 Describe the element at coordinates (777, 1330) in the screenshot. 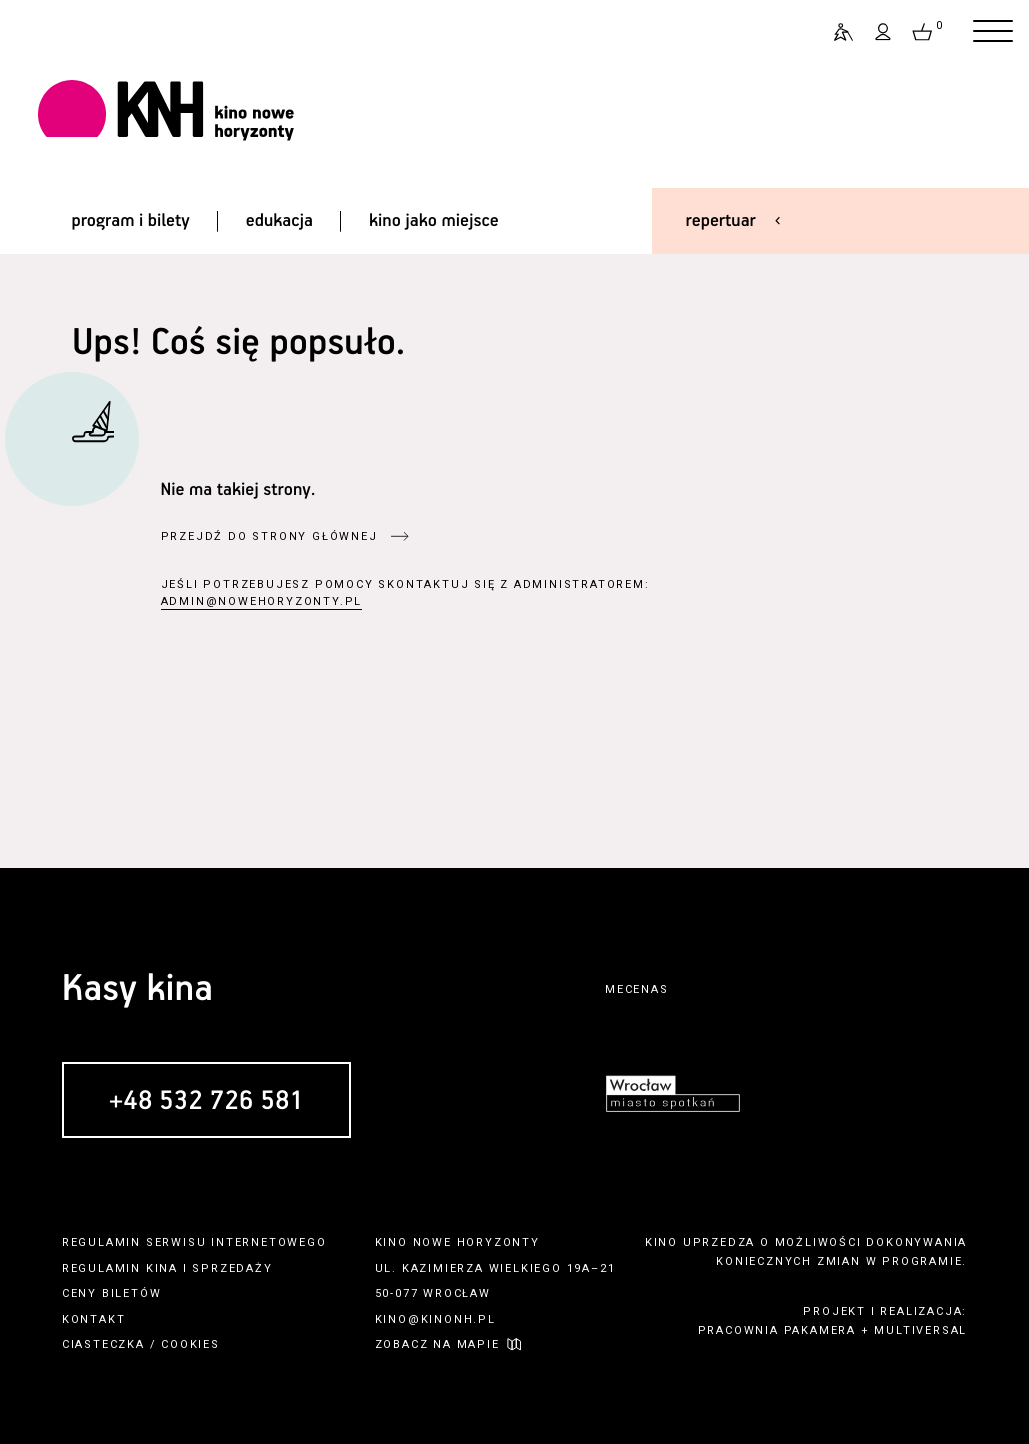

I see `pracownia pakamera` at that location.